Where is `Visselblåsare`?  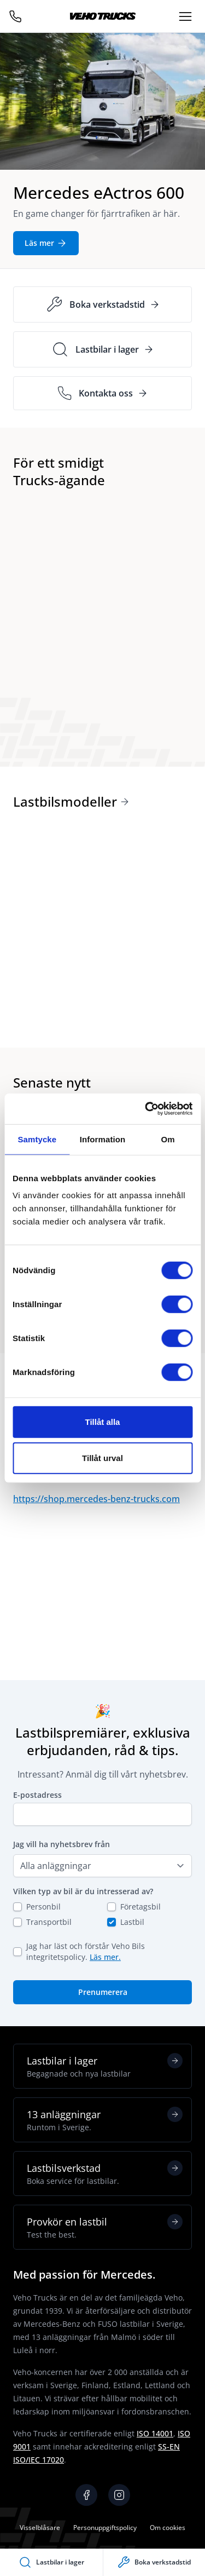 Visselblåsare is located at coordinates (40, 2527).